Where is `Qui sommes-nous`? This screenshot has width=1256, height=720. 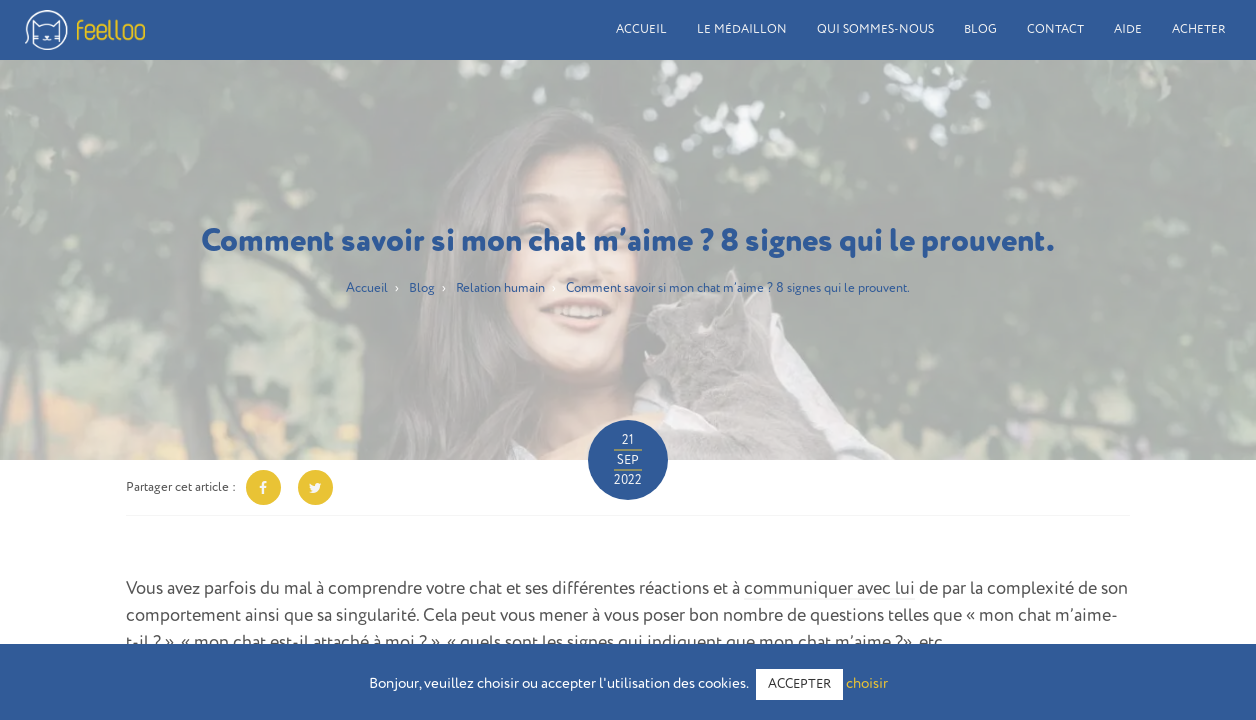 Qui sommes-nous is located at coordinates (875, 30).